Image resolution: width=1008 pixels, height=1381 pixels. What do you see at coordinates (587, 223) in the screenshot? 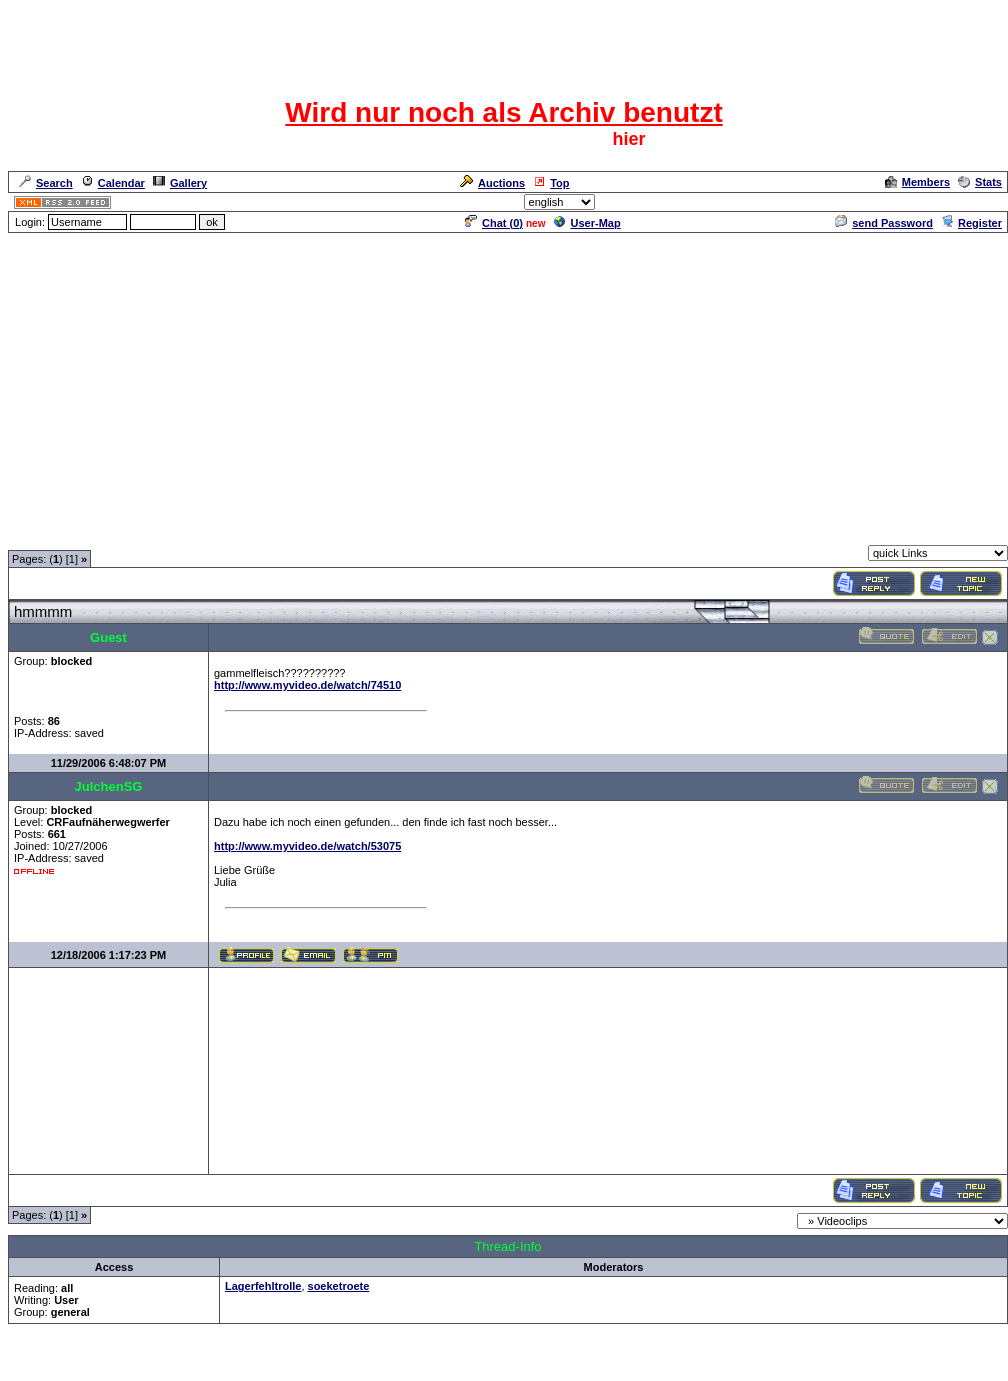
I see `User-Map` at bounding box center [587, 223].